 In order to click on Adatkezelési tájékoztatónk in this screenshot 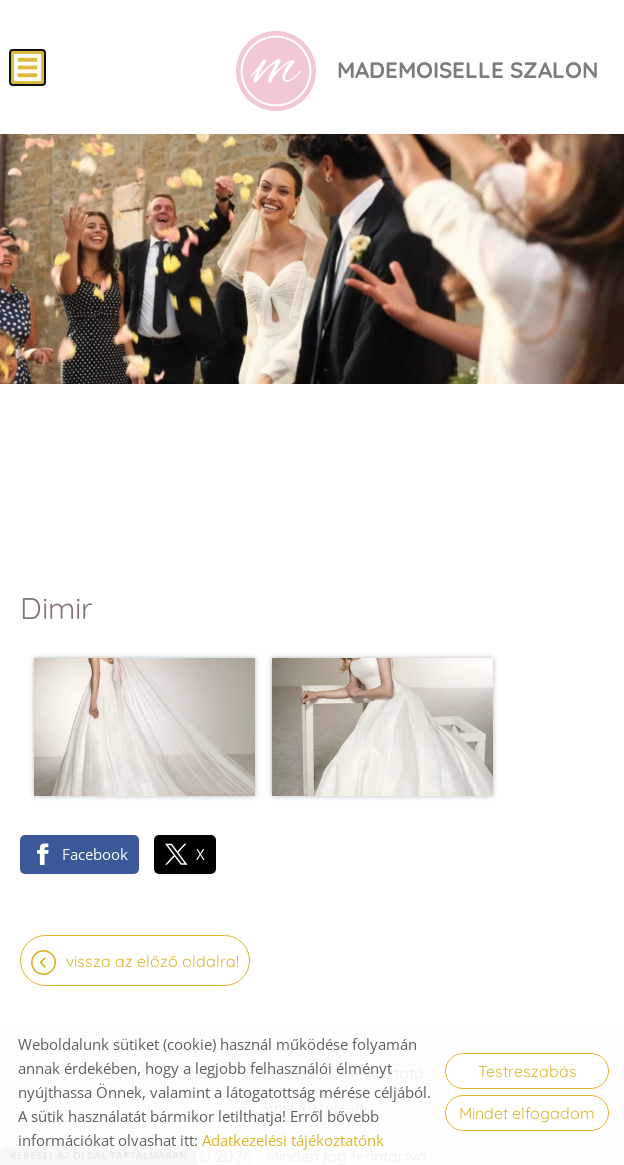, I will do `click(293, 1140)`.